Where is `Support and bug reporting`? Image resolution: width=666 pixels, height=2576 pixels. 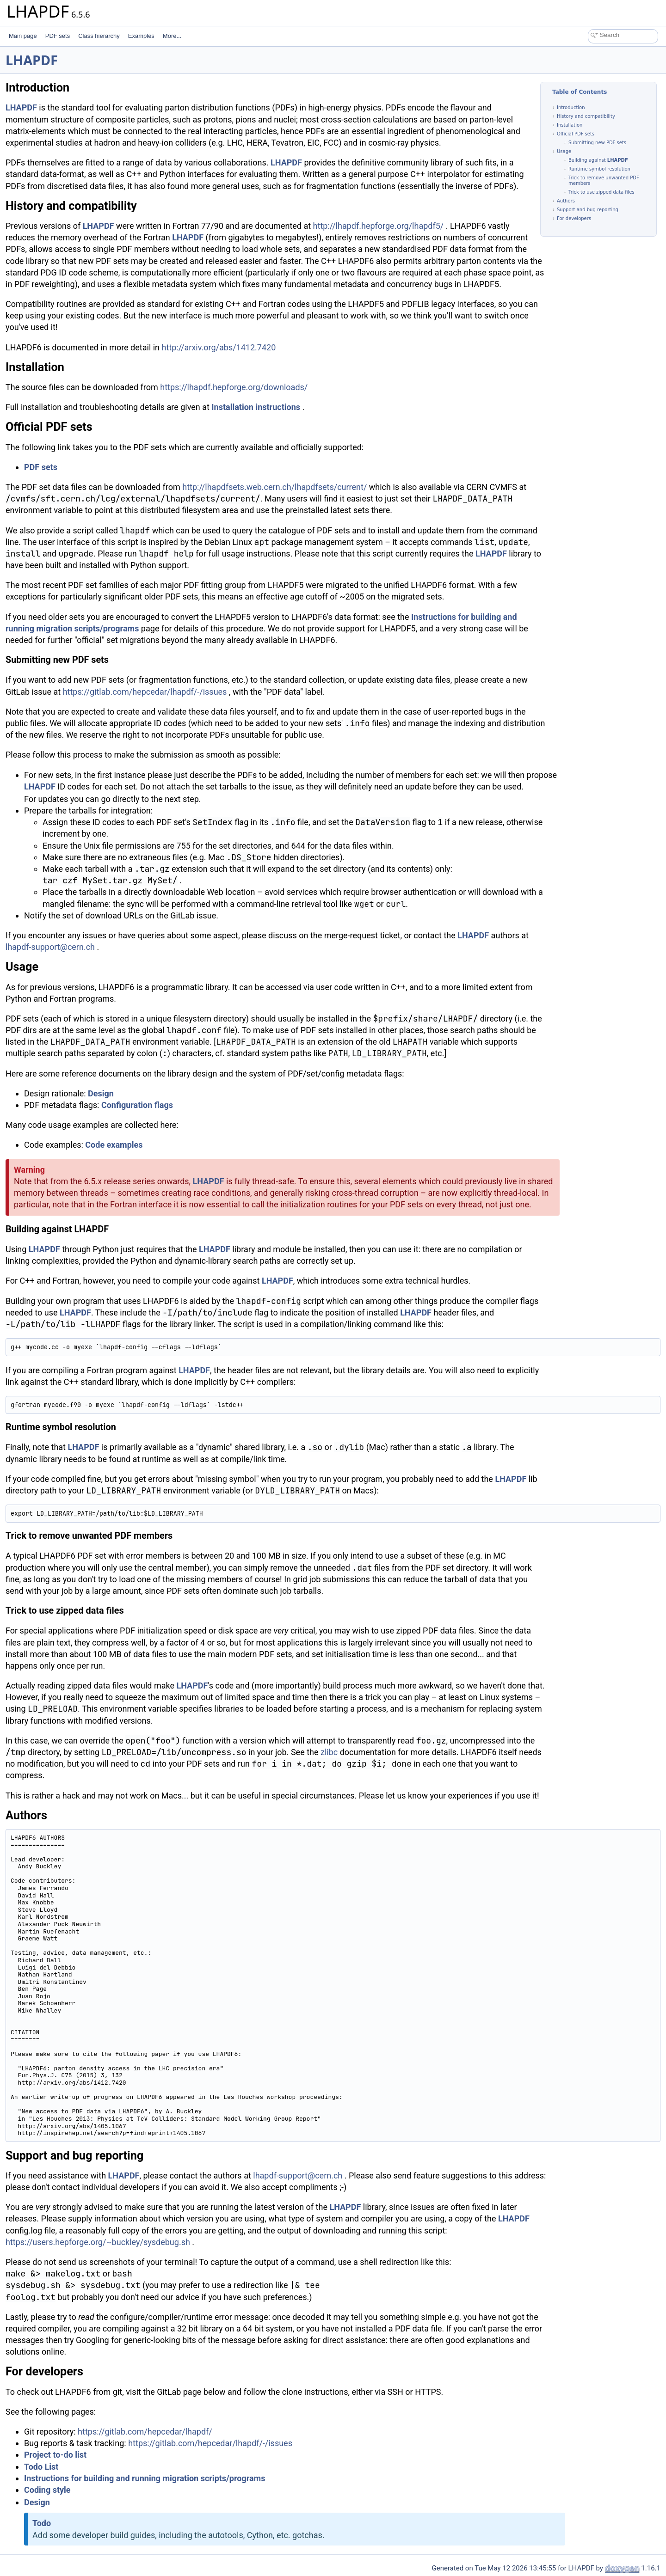
Support and bug reporting is located at coordinates (587, 209).